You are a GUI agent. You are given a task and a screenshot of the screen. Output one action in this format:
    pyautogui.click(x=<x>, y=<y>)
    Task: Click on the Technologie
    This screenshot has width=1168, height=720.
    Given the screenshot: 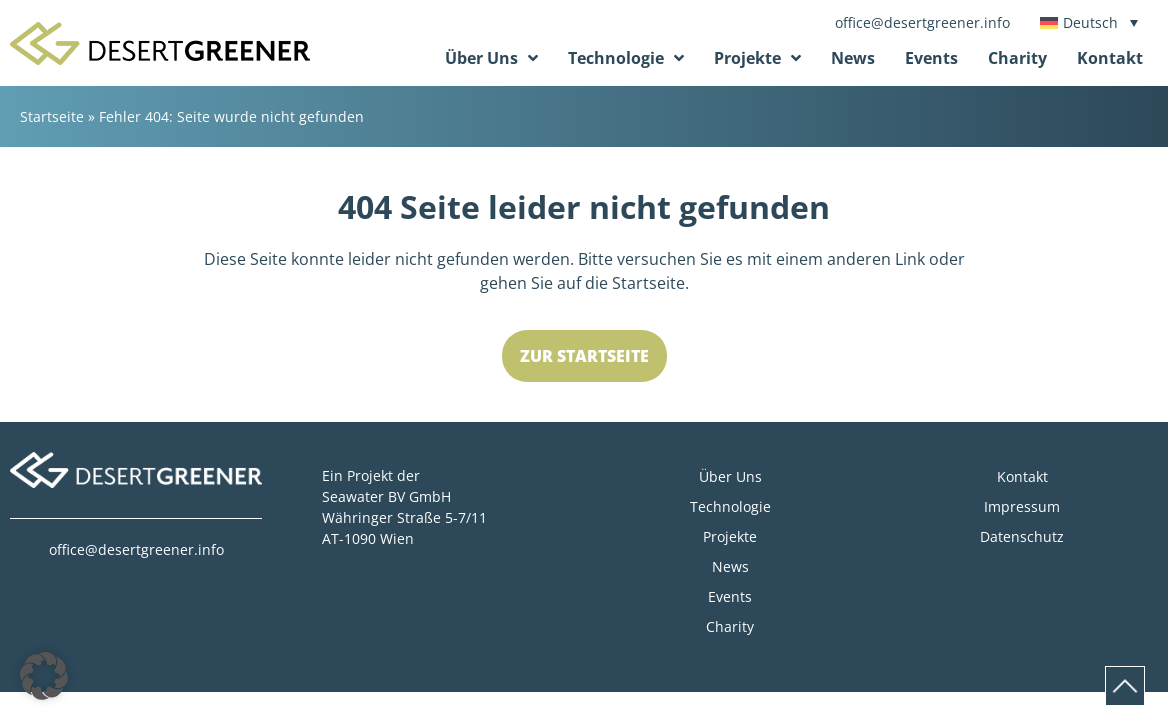 What is the action you would take?
    pyautogui.click(x=626, y=58)
    